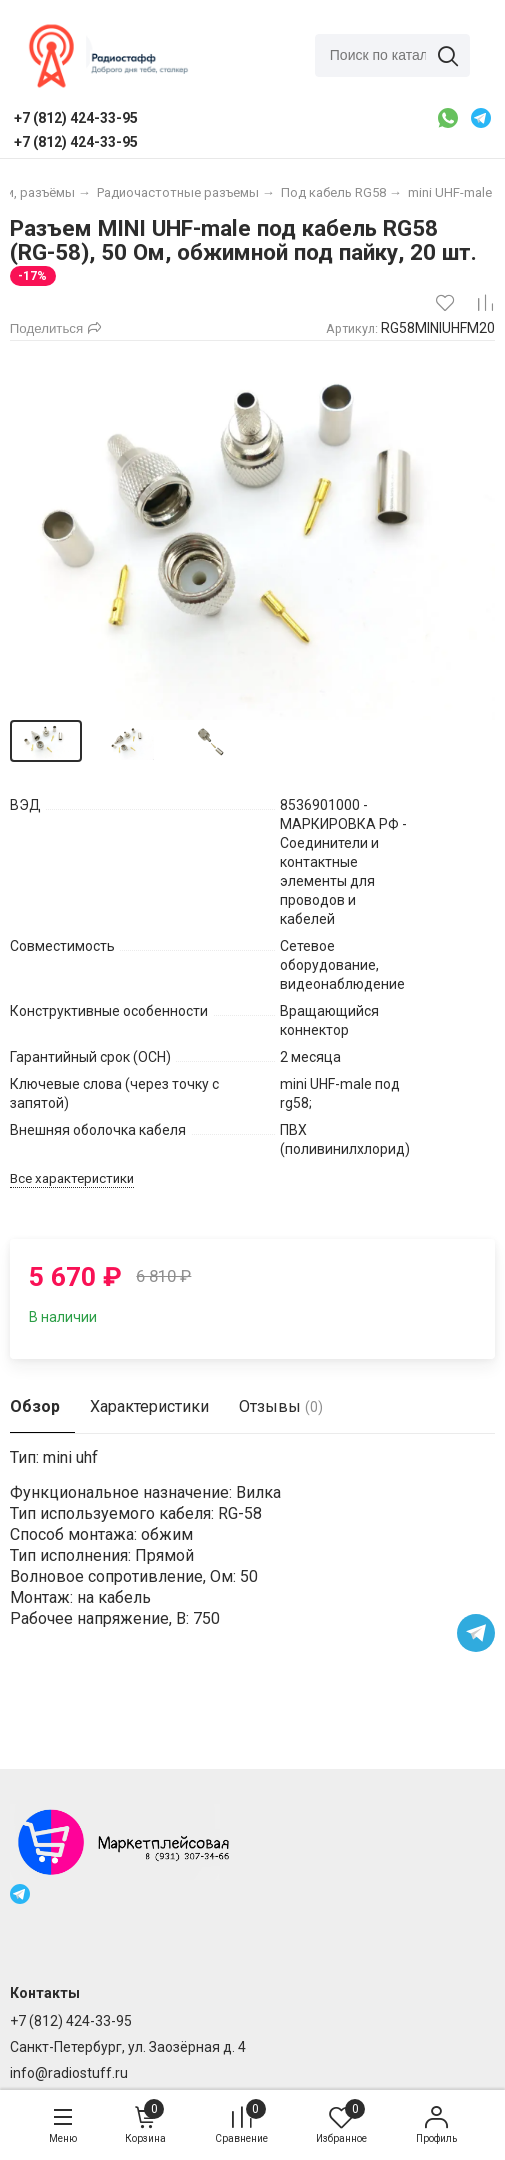  Describe the element at coordinates (72, 1178) in the screenshot. I see `Все характеристики` at that location.